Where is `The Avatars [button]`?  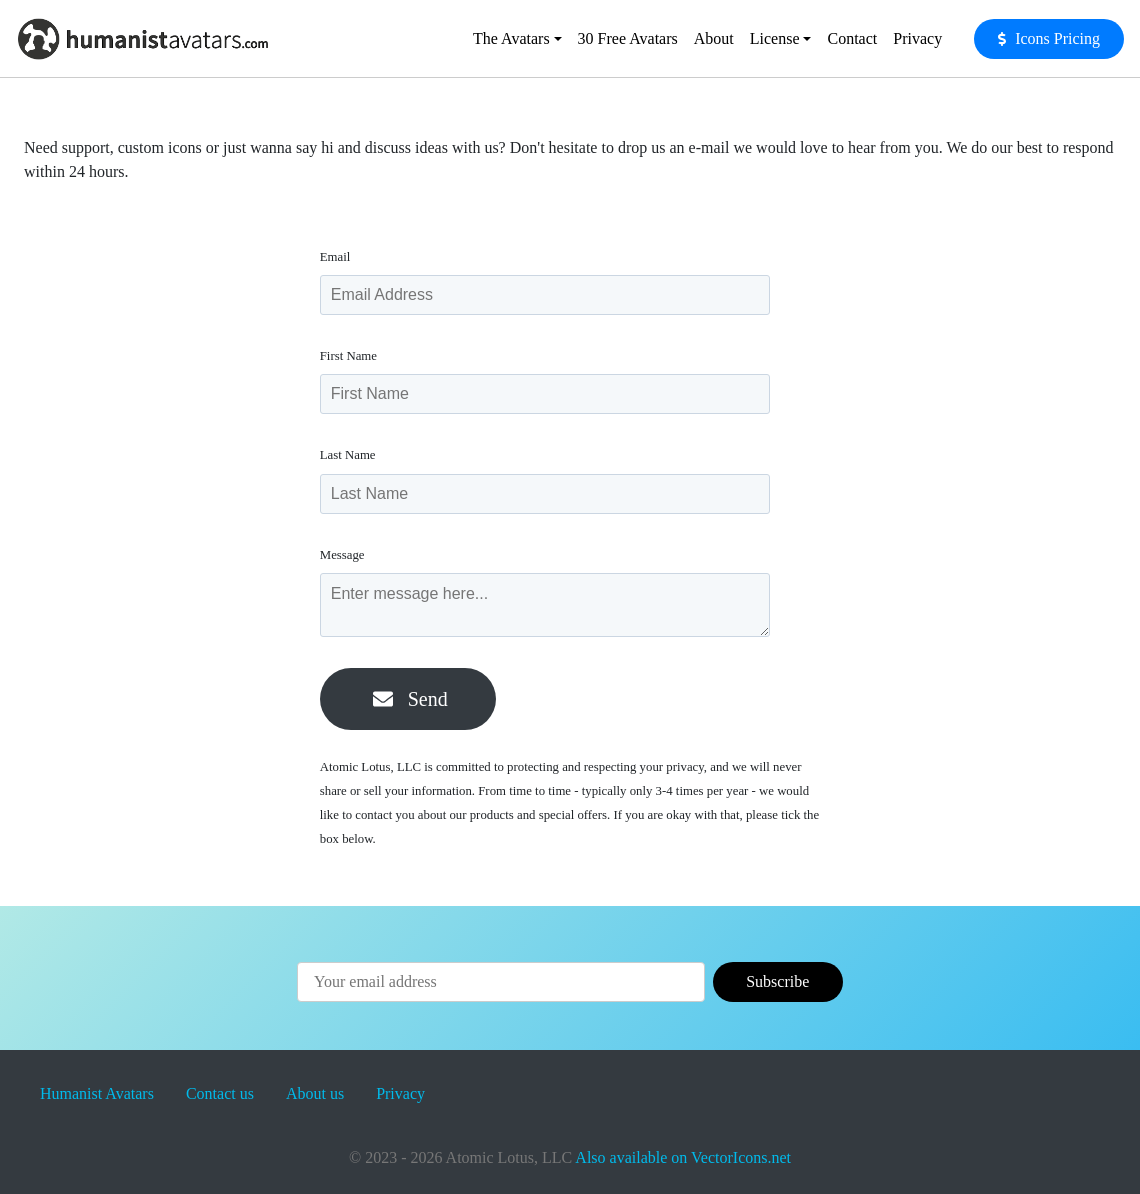
The Avatars [button] is located at coordinates (511, 38).